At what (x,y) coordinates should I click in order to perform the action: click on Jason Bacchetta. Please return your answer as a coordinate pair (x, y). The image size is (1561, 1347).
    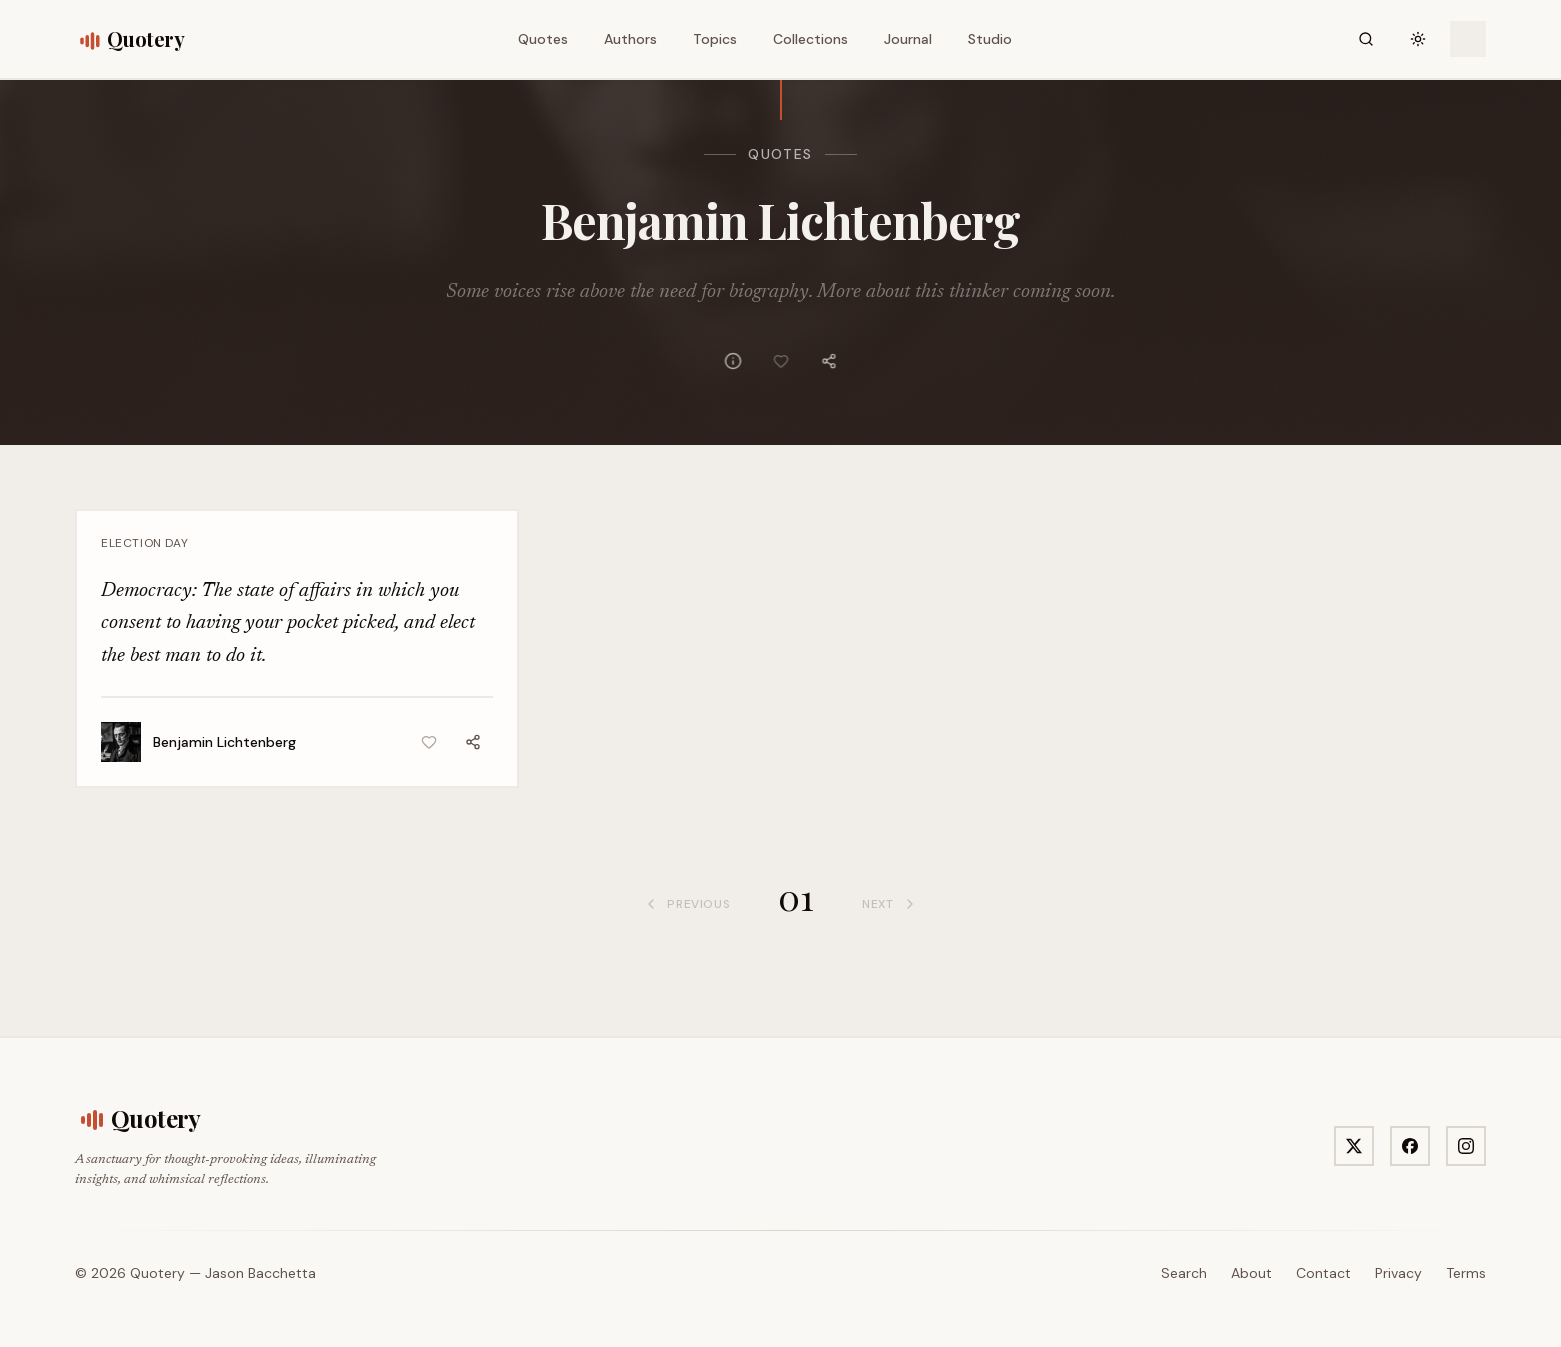
    Looking at the image, I should click on (260, 1273).